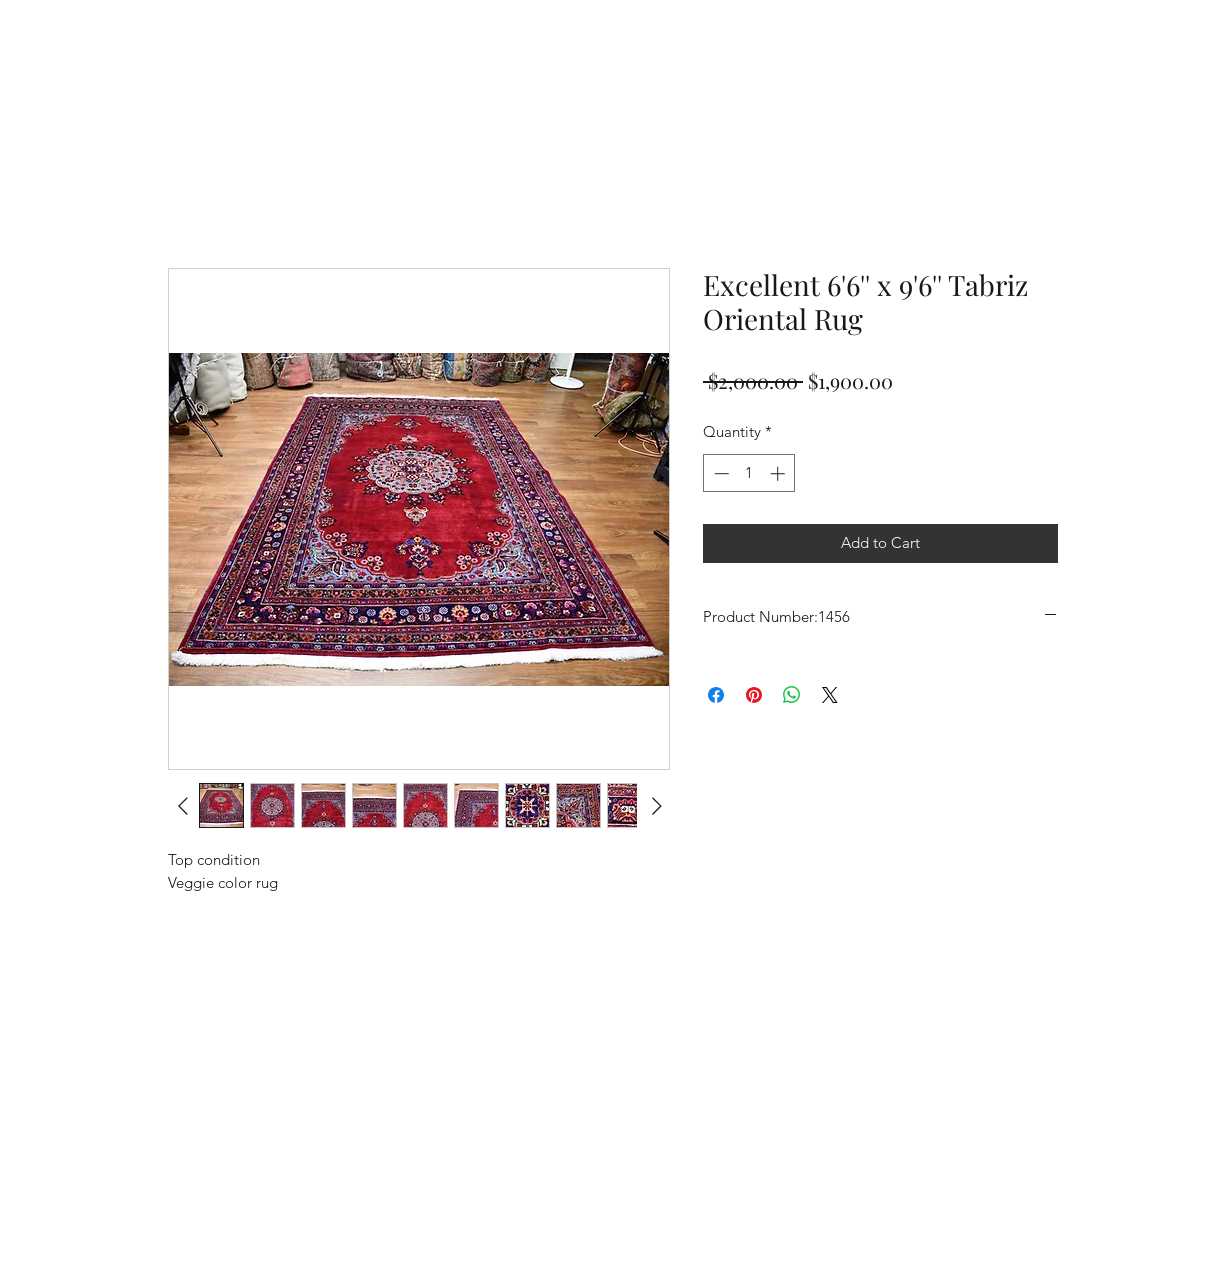 Image resolution: width=1226 pixels, height=1280 pixels. I want to click on [Share on Facebook], so click(716, 695).